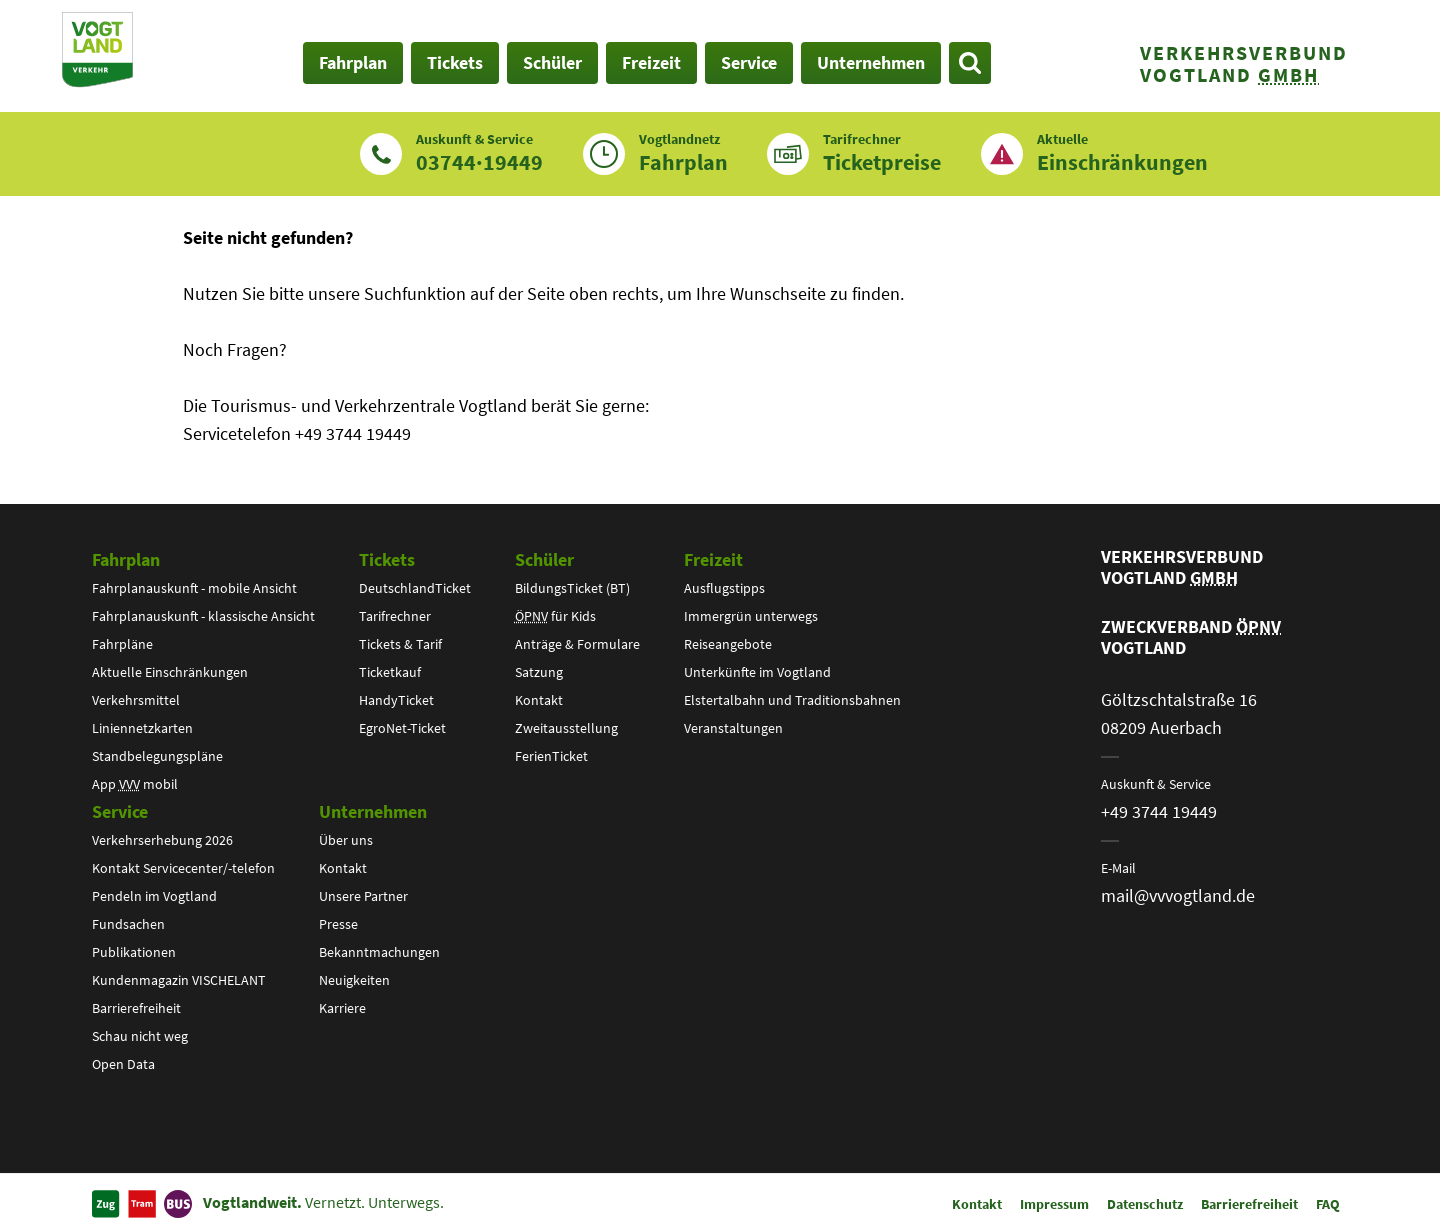 The image size is (1440, 1232). I want to click on Verkehrserhebung 2026, so click(162, 840).